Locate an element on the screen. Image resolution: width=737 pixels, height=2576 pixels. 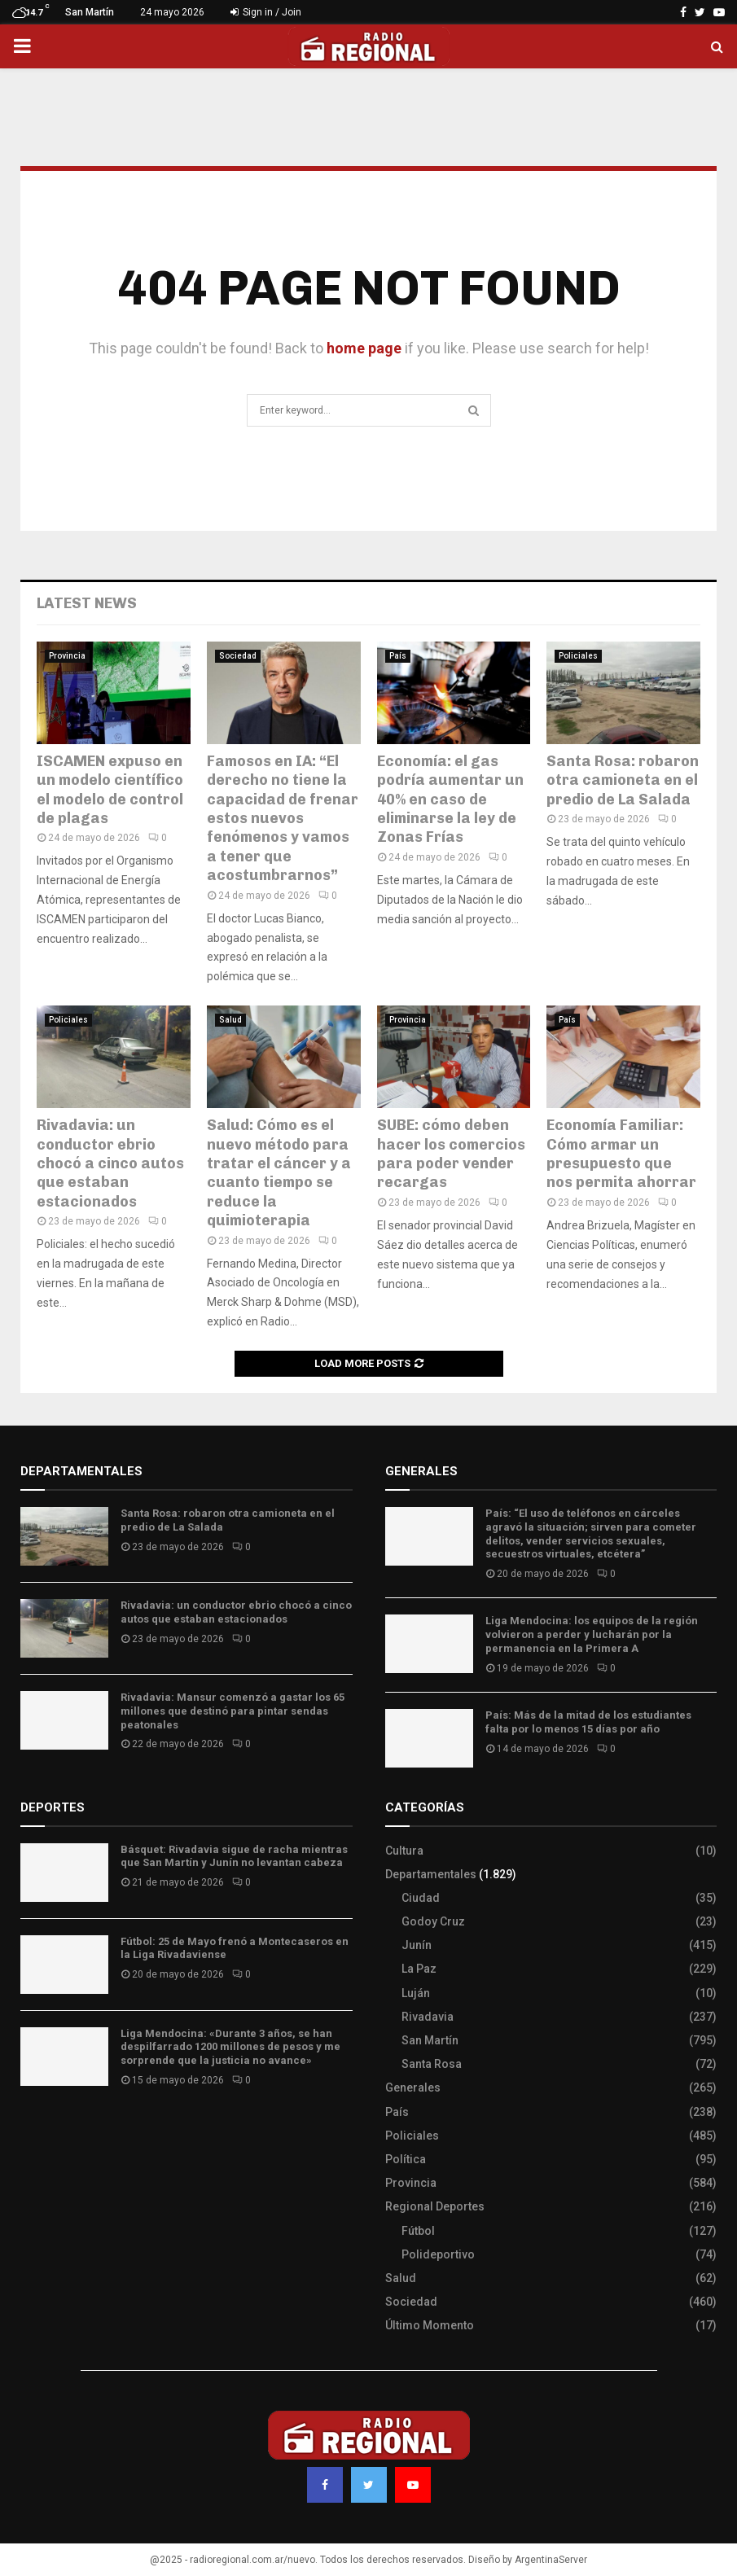
San Martín is located at coordinates (429, 2040).